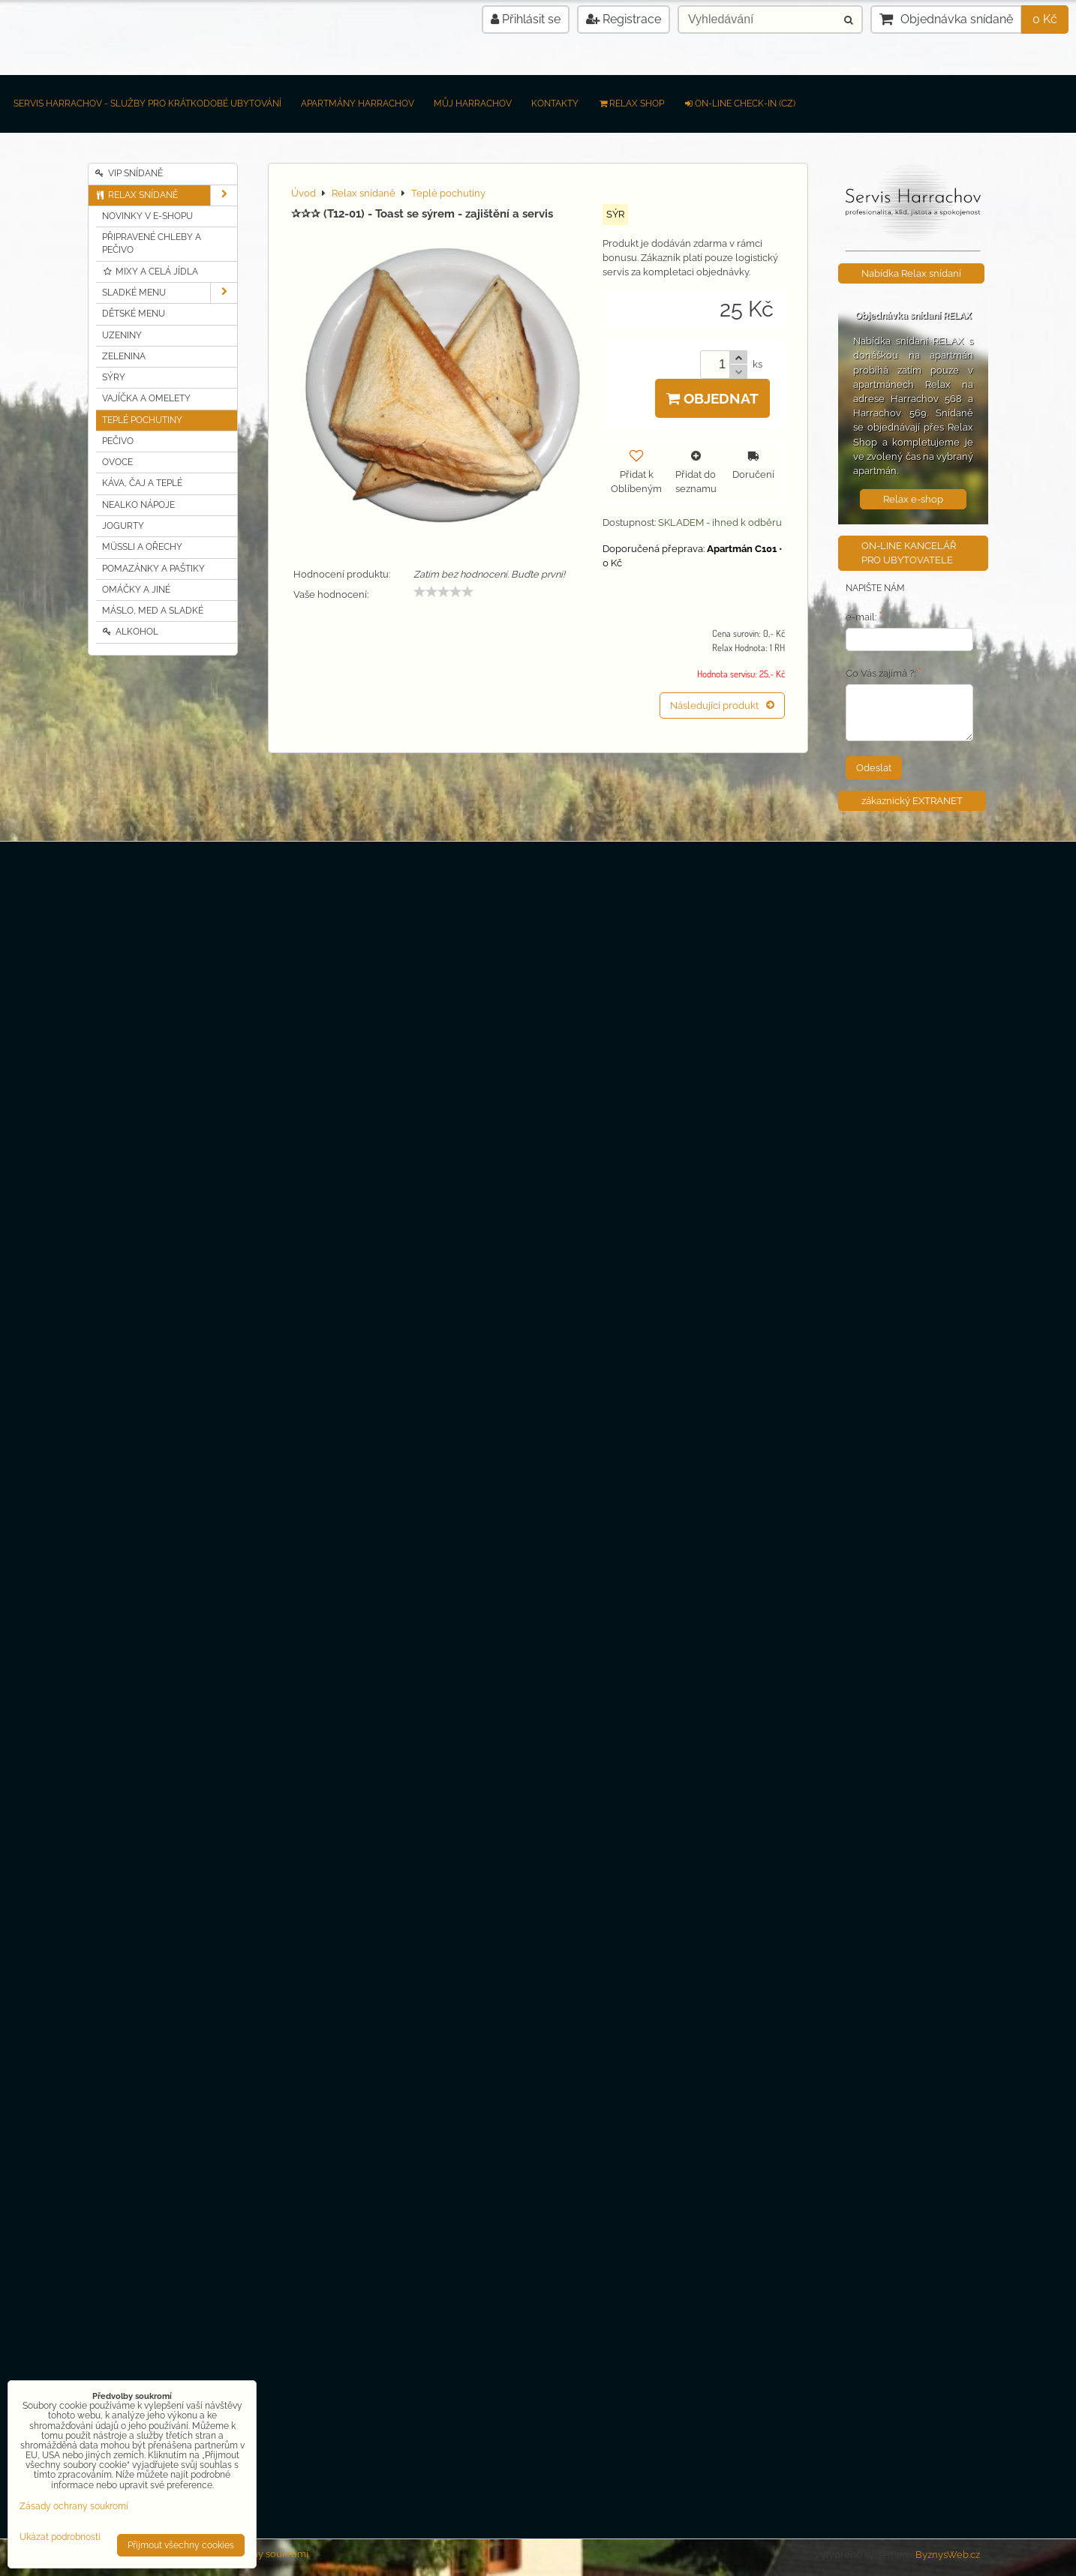  I want to click on ByznysWeb.cz, so click(947, 2554).